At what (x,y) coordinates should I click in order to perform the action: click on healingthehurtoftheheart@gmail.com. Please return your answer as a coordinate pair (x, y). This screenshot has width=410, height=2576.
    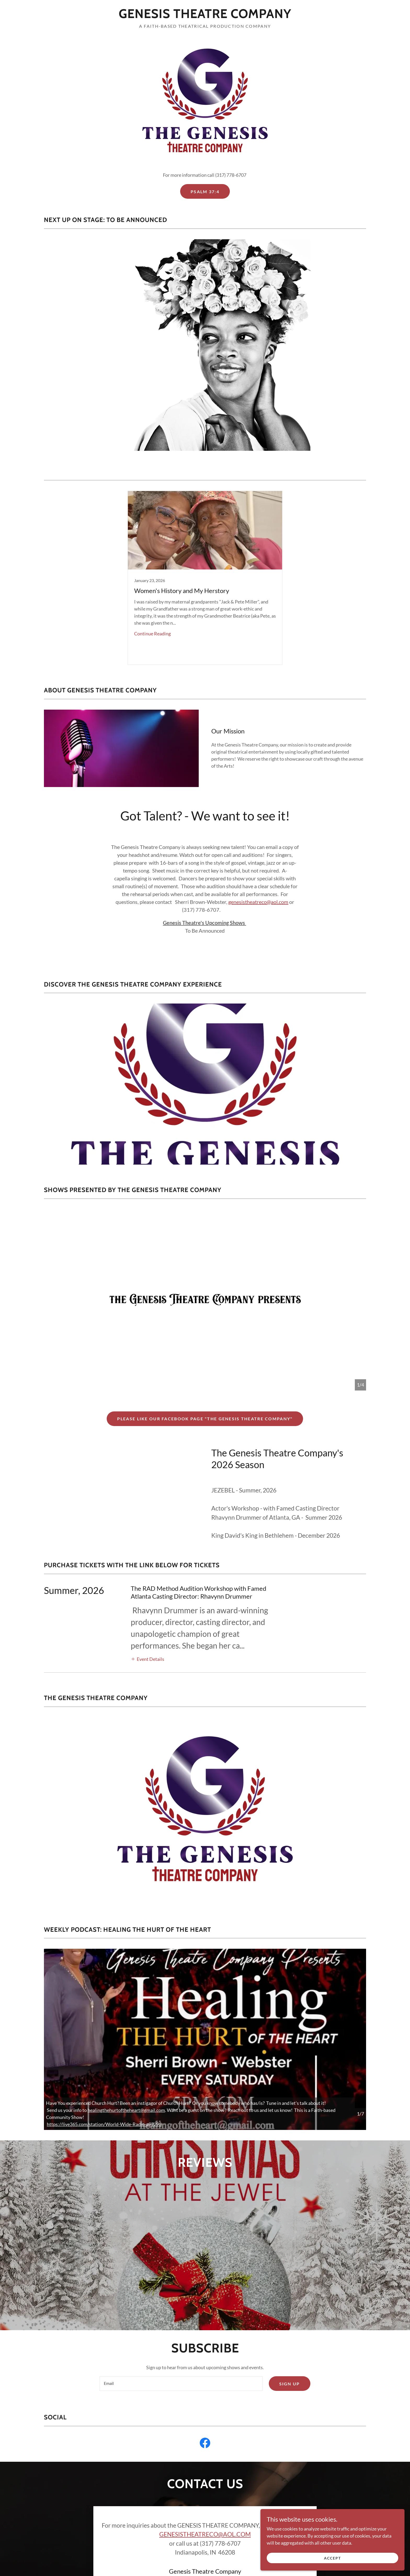
    Looking at the image, I should click on (126, 2110).